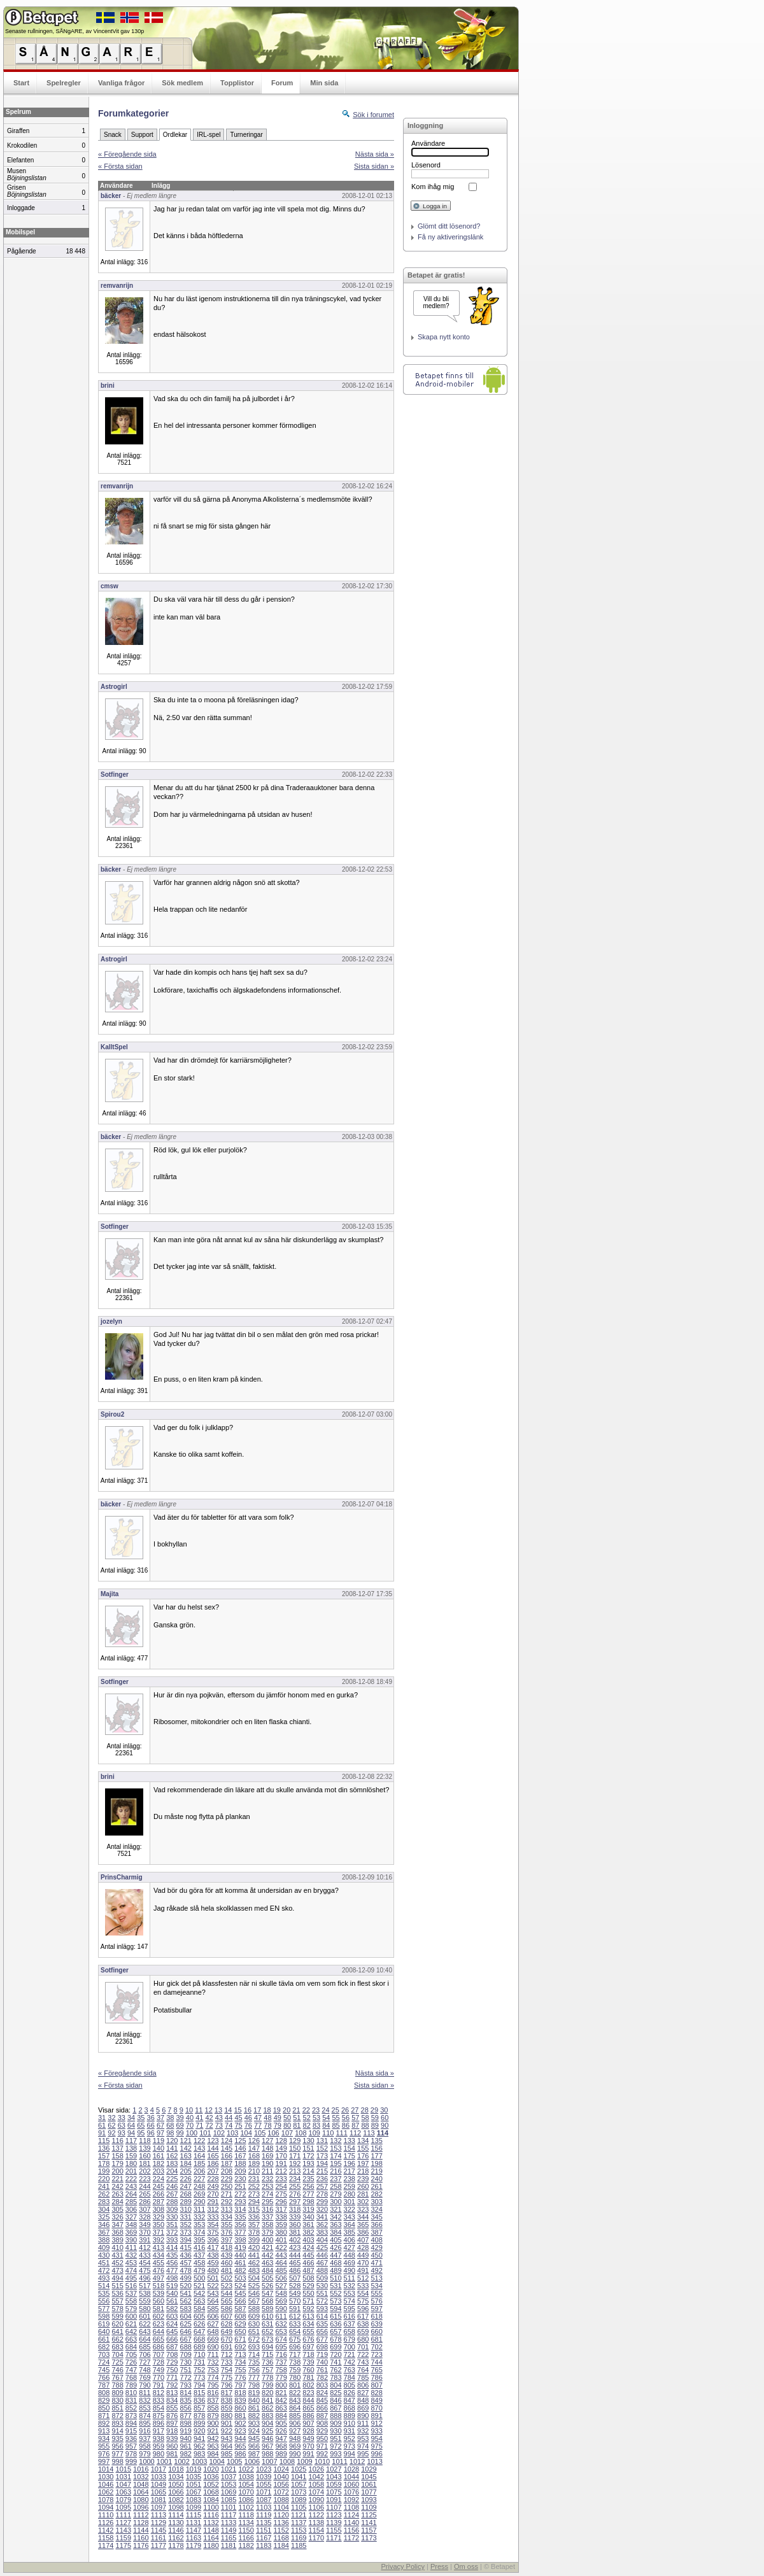 This screenshot has height=2576, width=764. I want to click on 161, so click(158, 2156).